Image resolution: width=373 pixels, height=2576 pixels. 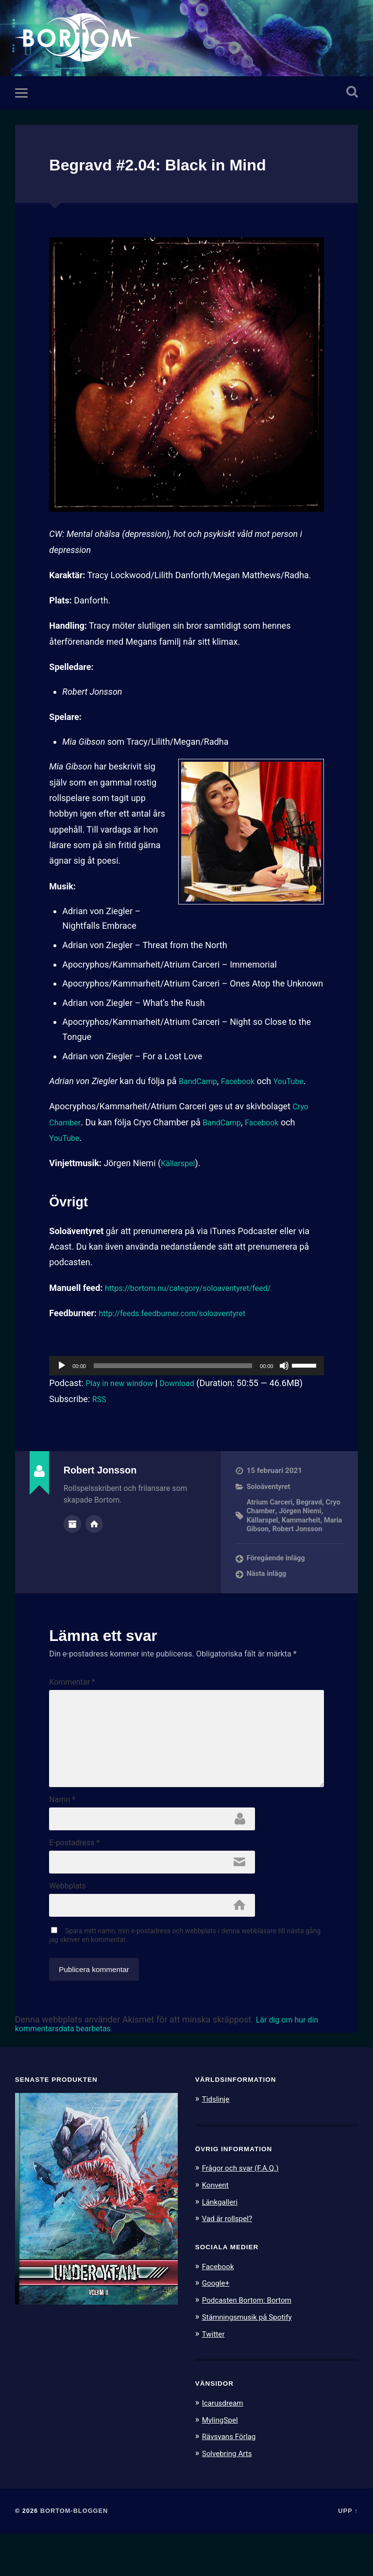 What do you see at coordinates (187, 1386) in the screenshot?
I see `Download` at bounding box center [187, 1386].